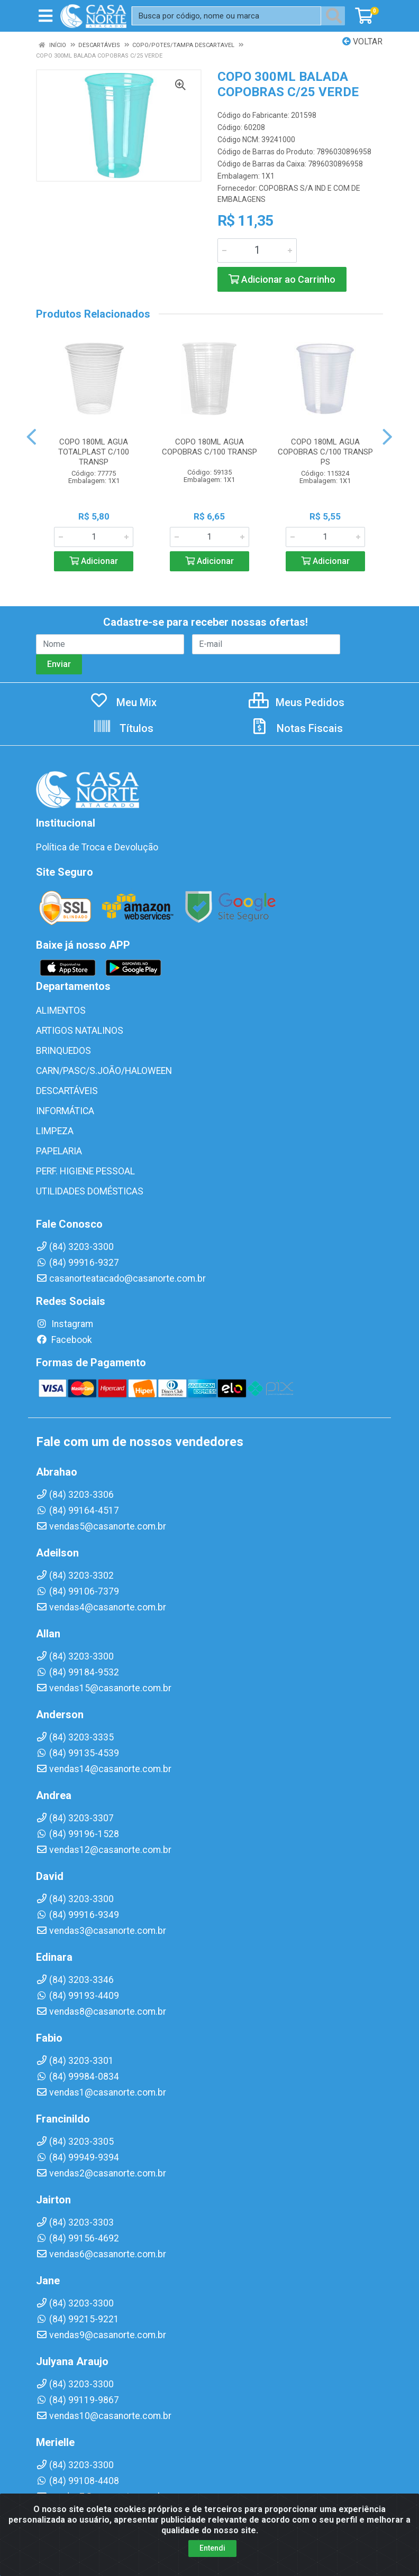  Describe the element at coordinates (64, 1340) in the screenshot. I see `Facebook` at that location.